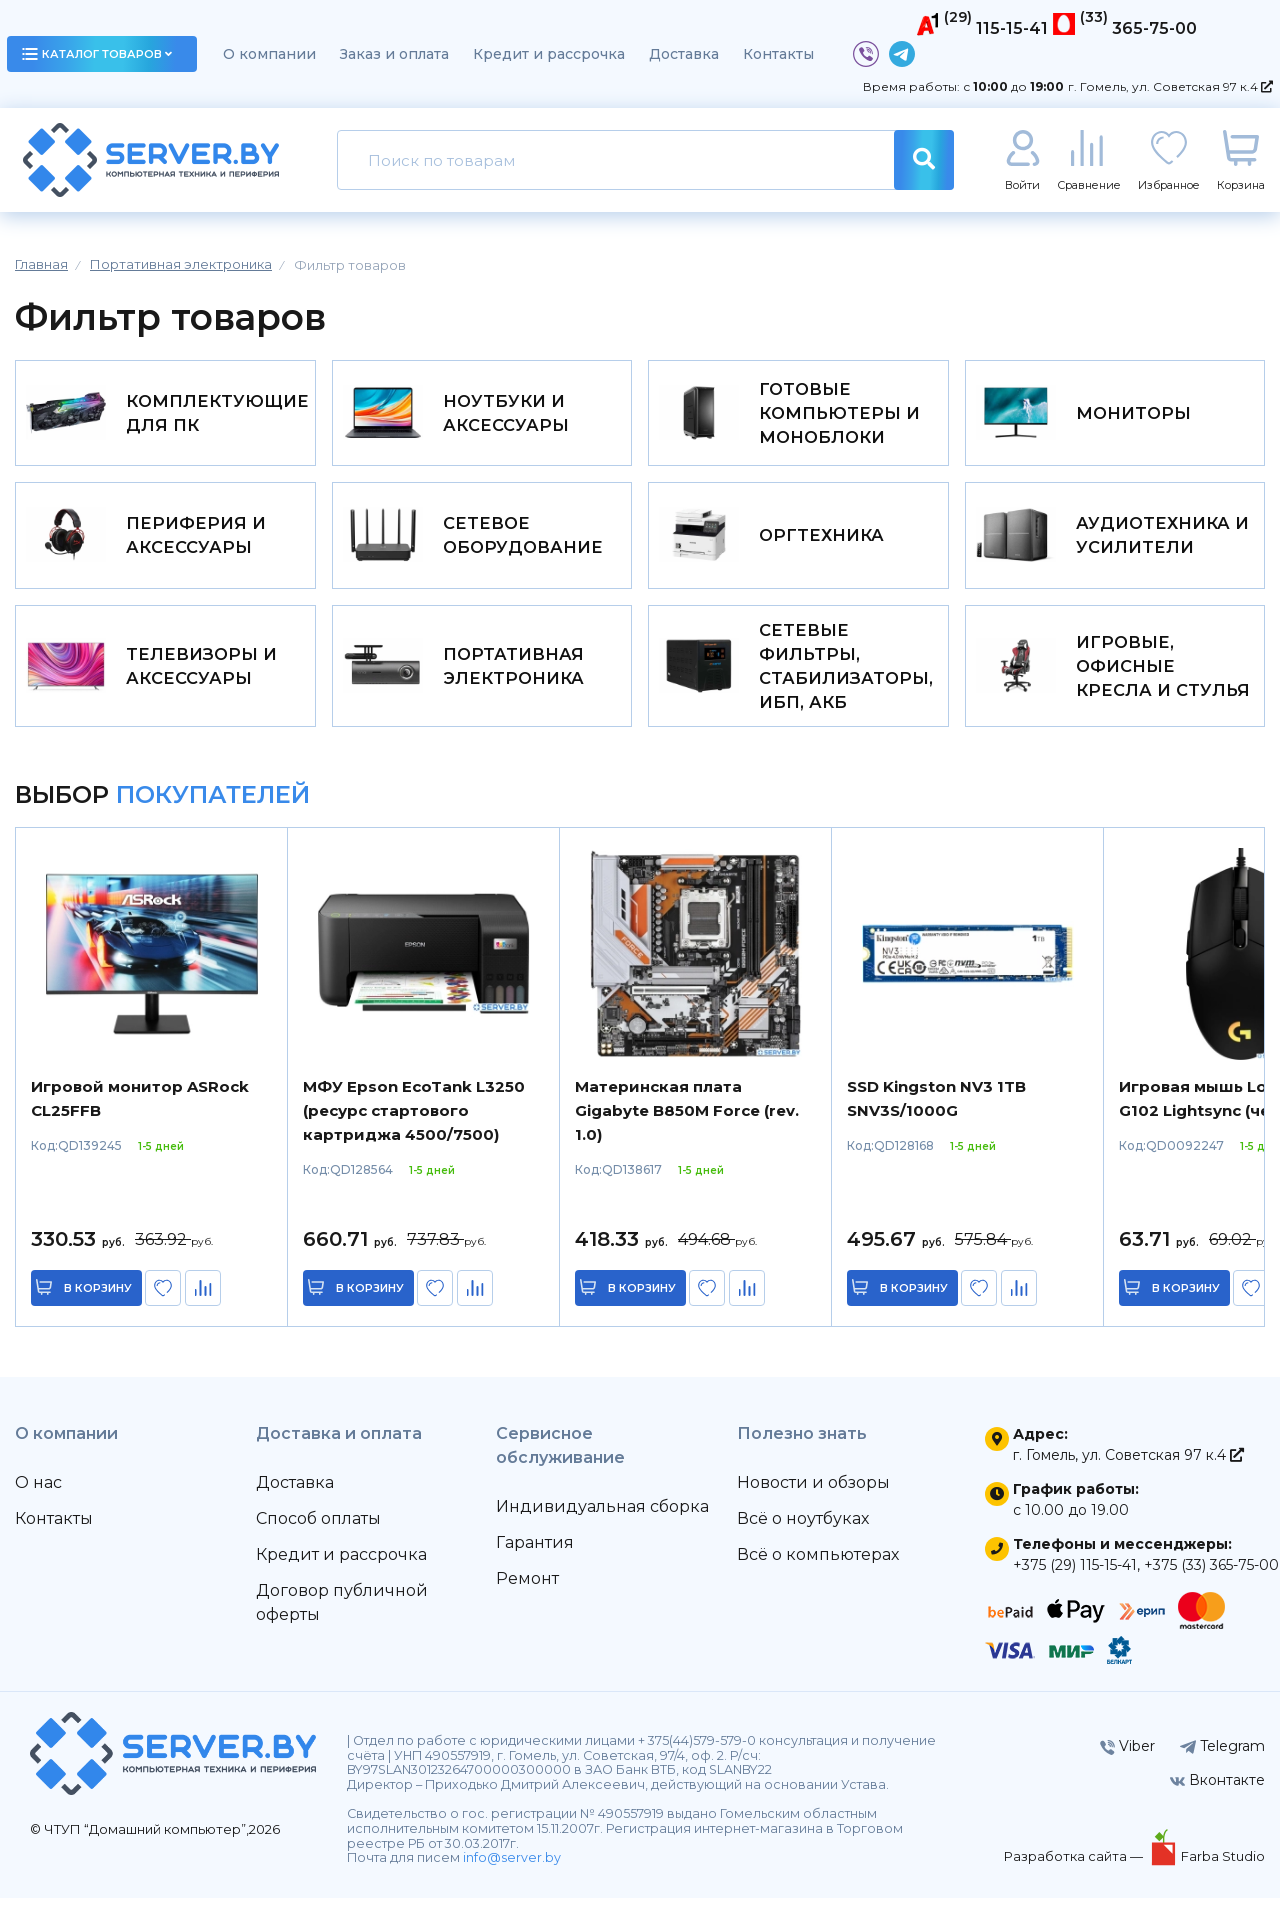 The image size is (1280, 1915). Describe the element at coordinates (97, 54) in the screenshot. I see `каталог товаров` at that location.